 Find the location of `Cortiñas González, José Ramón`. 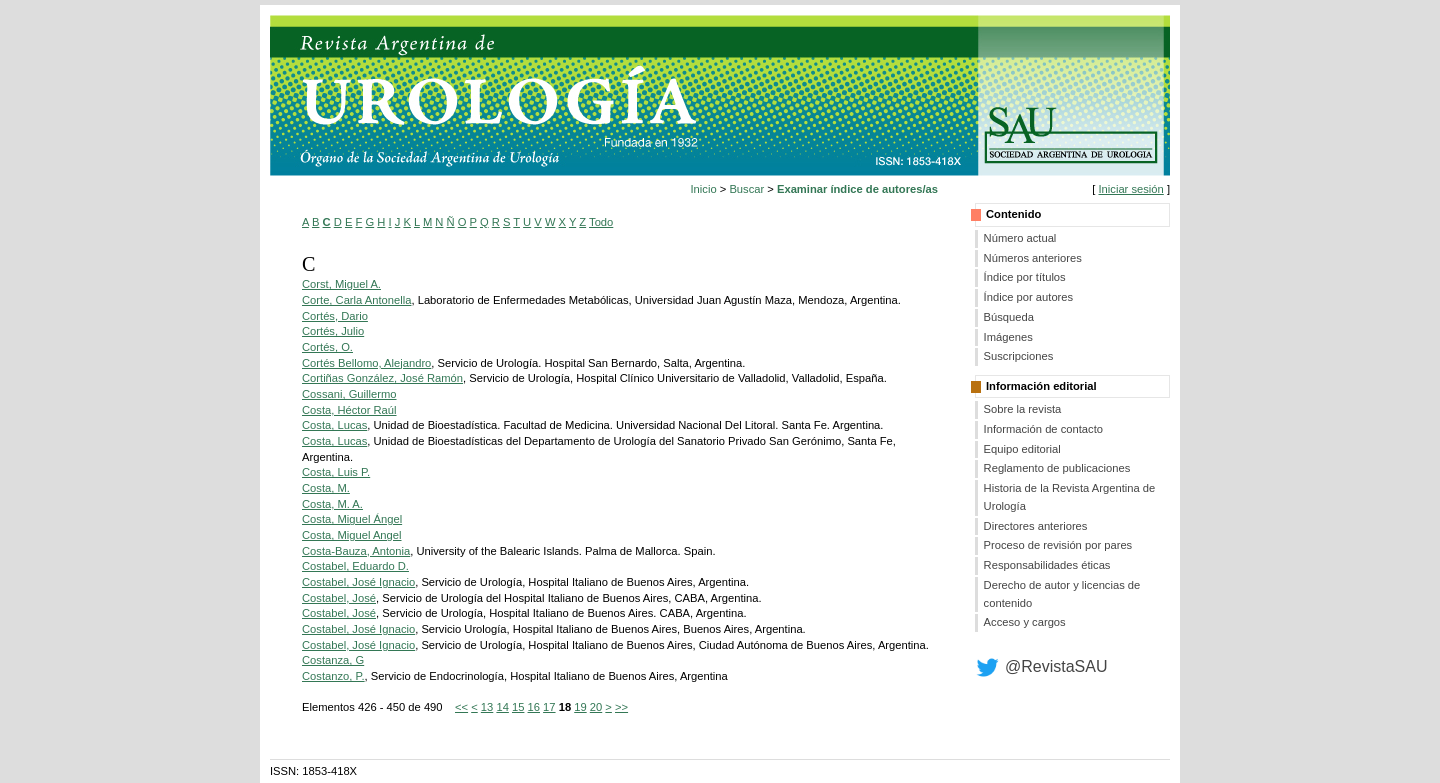

Cortiñas González, José Ramón is located at coordinates (382, 378).